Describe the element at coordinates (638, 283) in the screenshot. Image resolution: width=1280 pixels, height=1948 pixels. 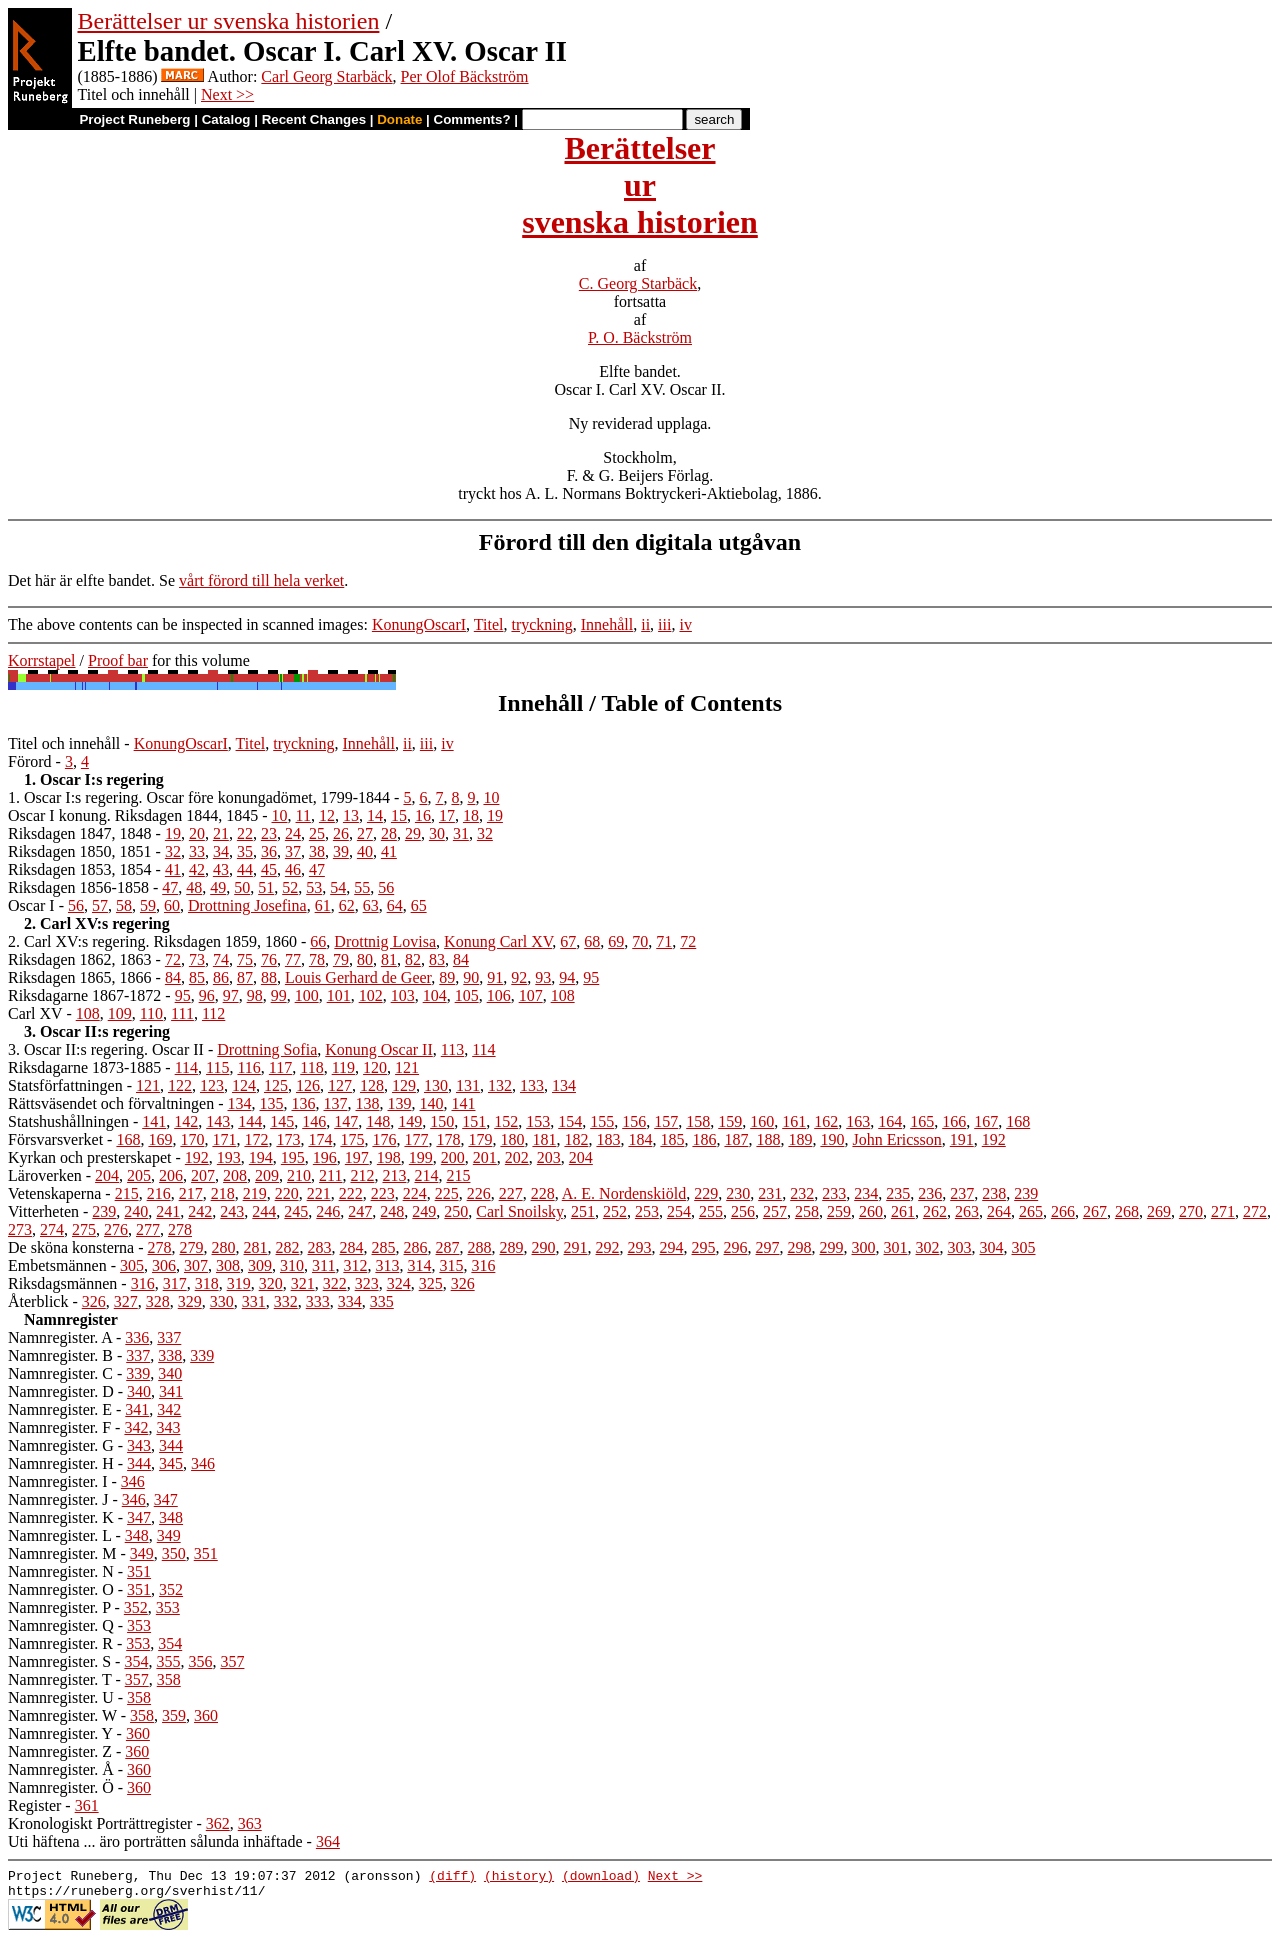
I see `C. Georg Starbäck` at that location.